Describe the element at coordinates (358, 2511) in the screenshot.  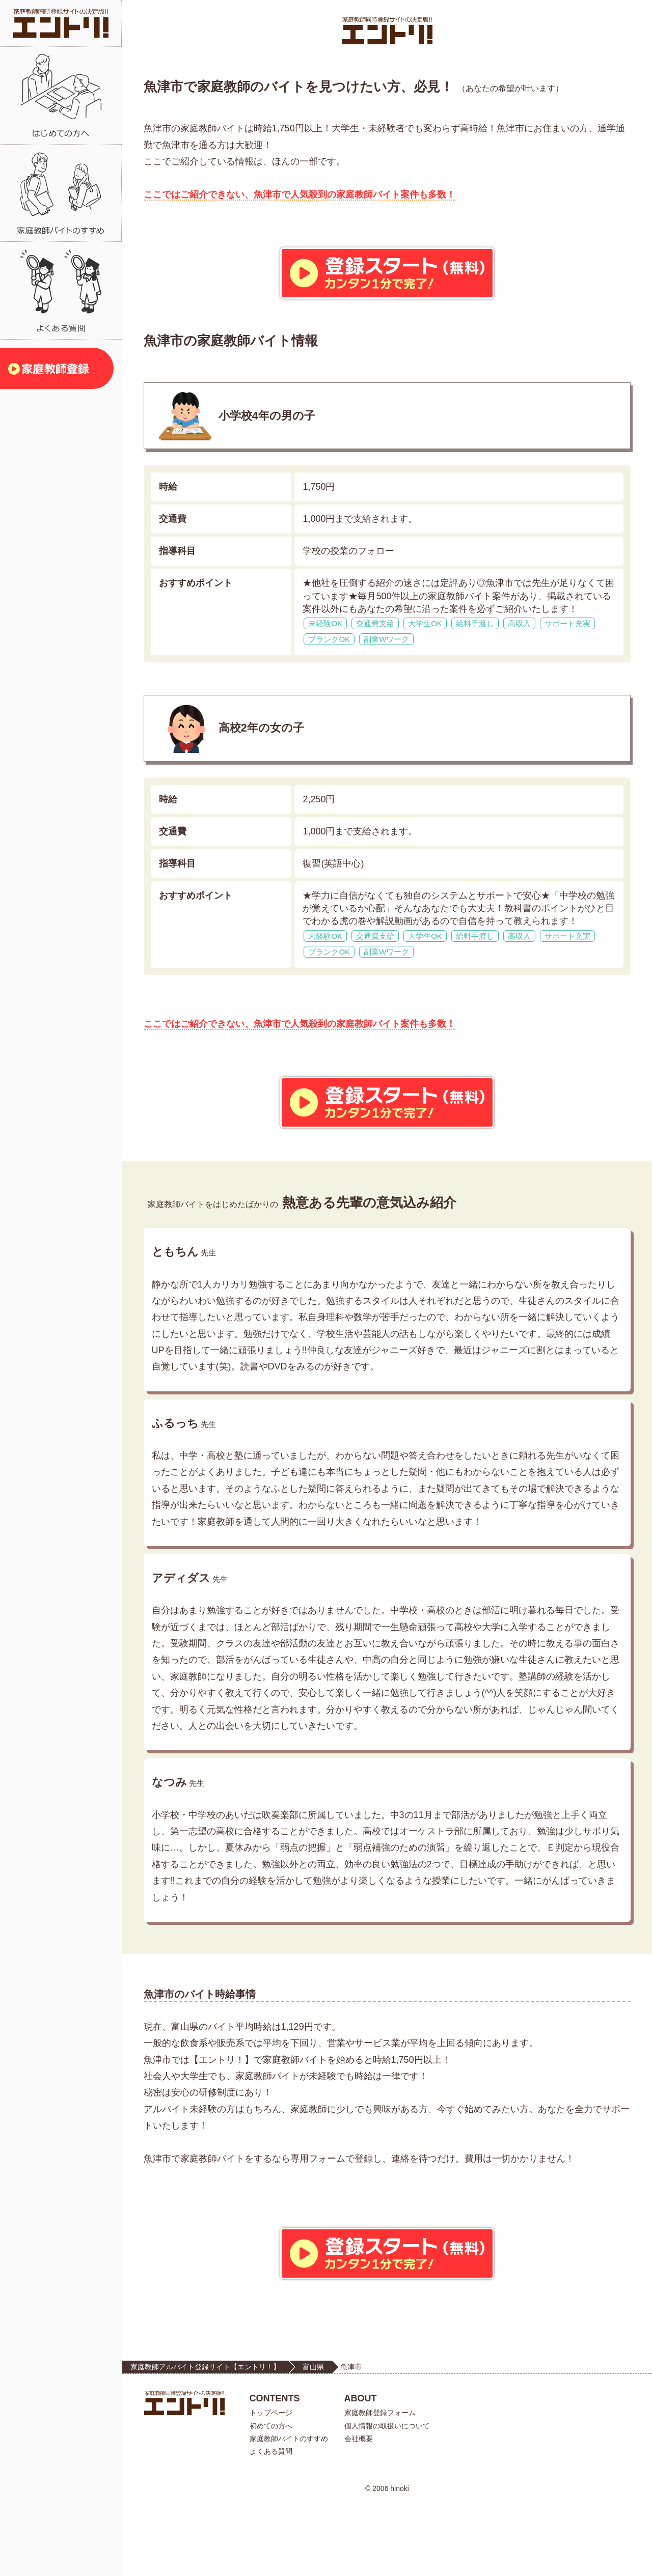
I see `会社概要` at that location.